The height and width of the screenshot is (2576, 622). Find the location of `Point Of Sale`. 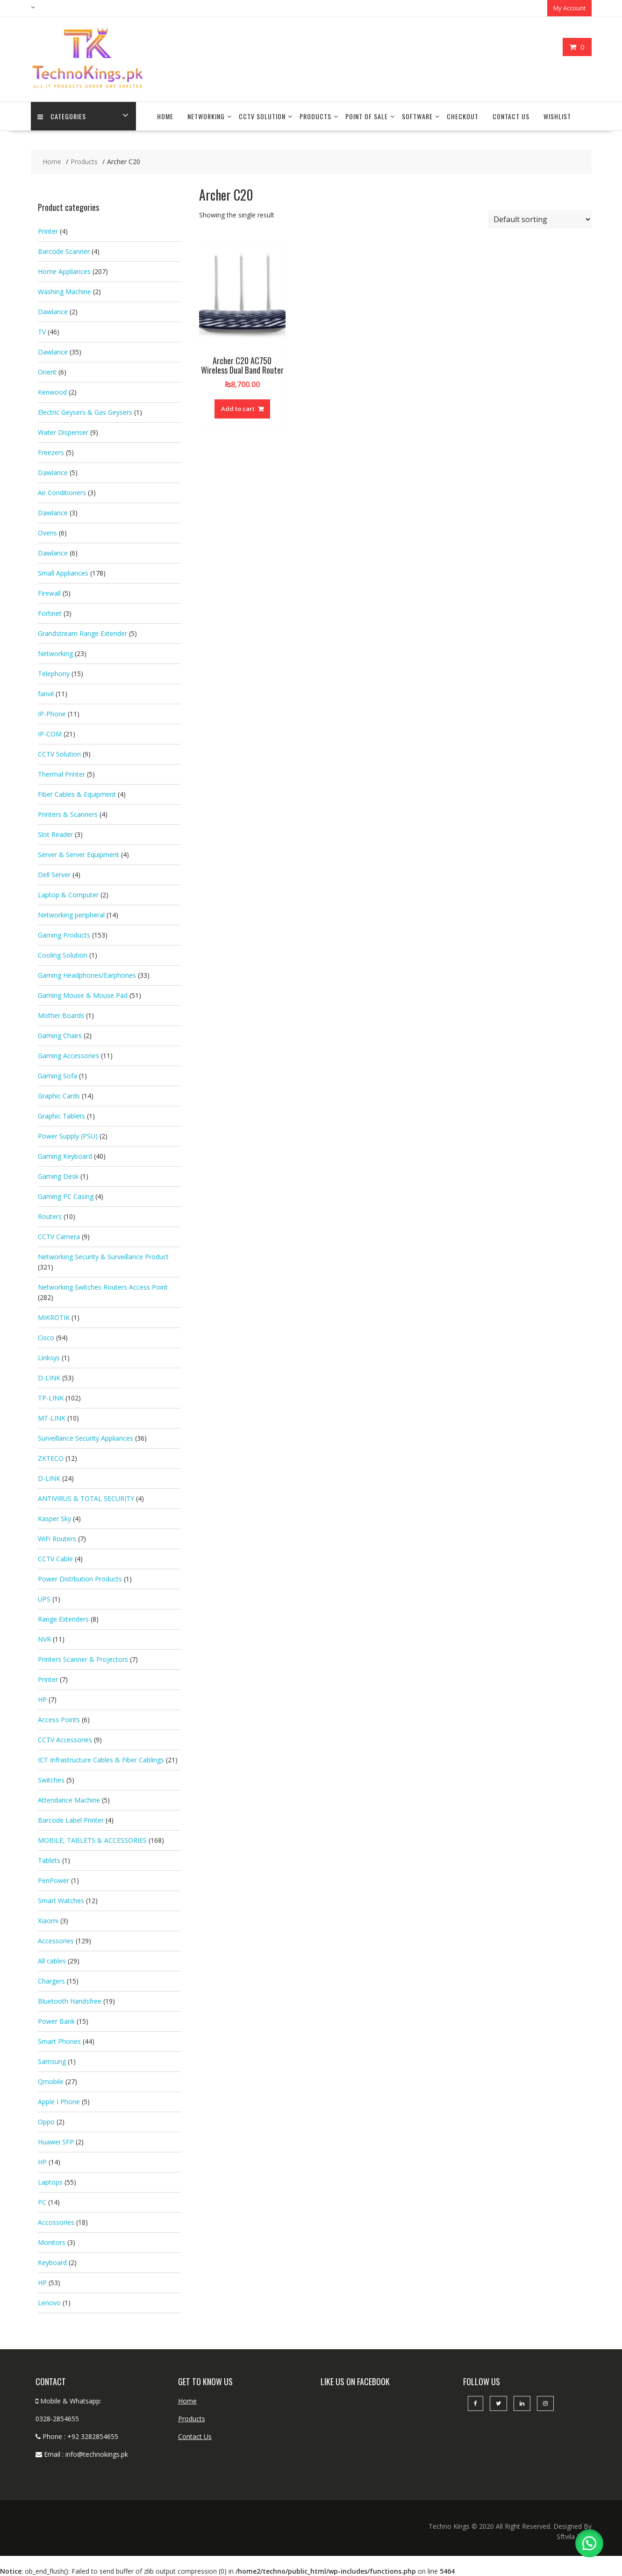

Point Of Sale is located at coordinates (366, 116).